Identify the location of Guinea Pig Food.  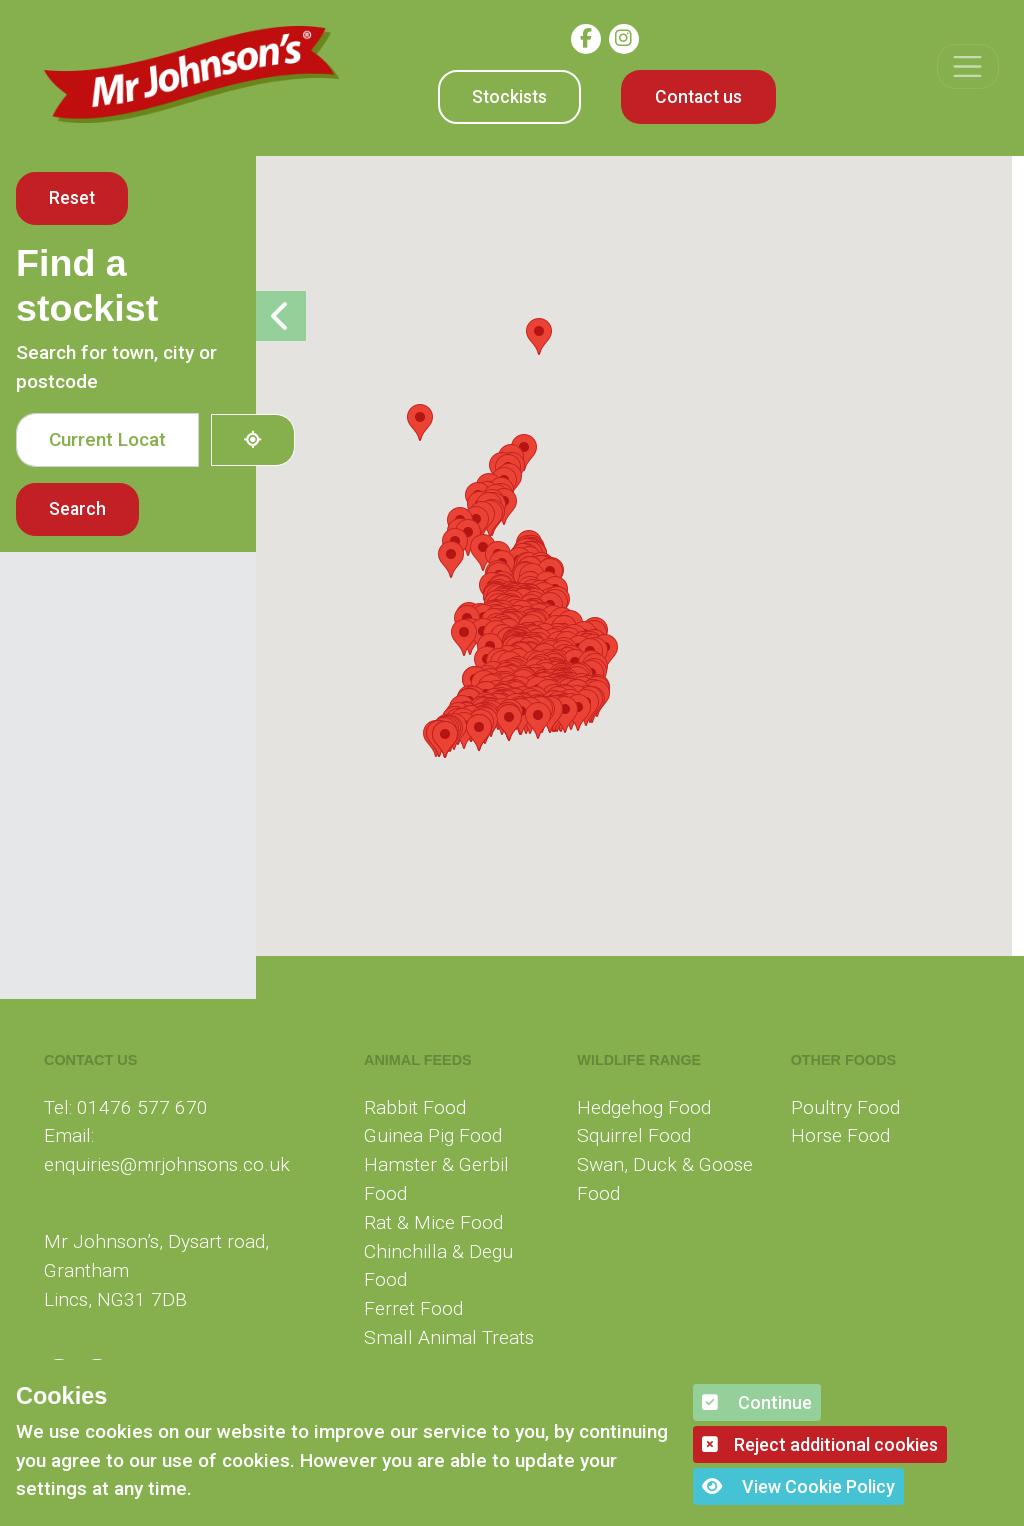
(433, 1135).